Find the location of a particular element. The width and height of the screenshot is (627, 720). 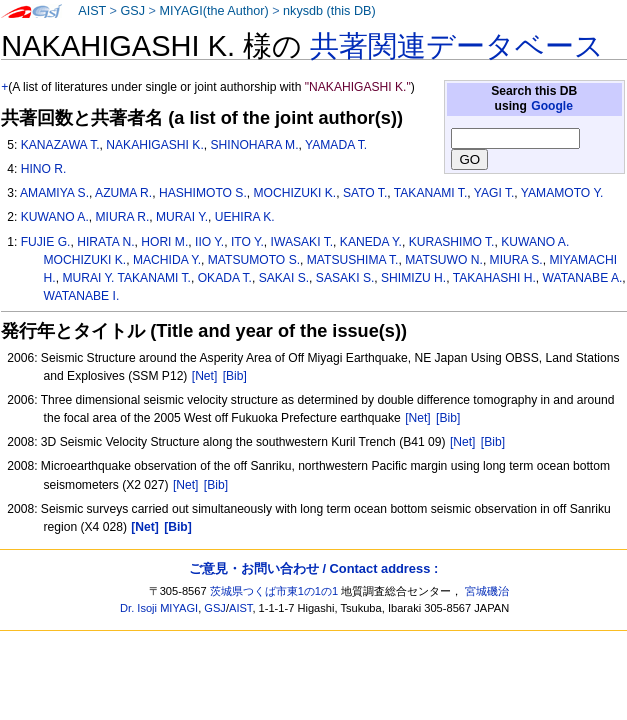

MURAI Y. TAKANAMI T. is located at coordinates (126, 278).